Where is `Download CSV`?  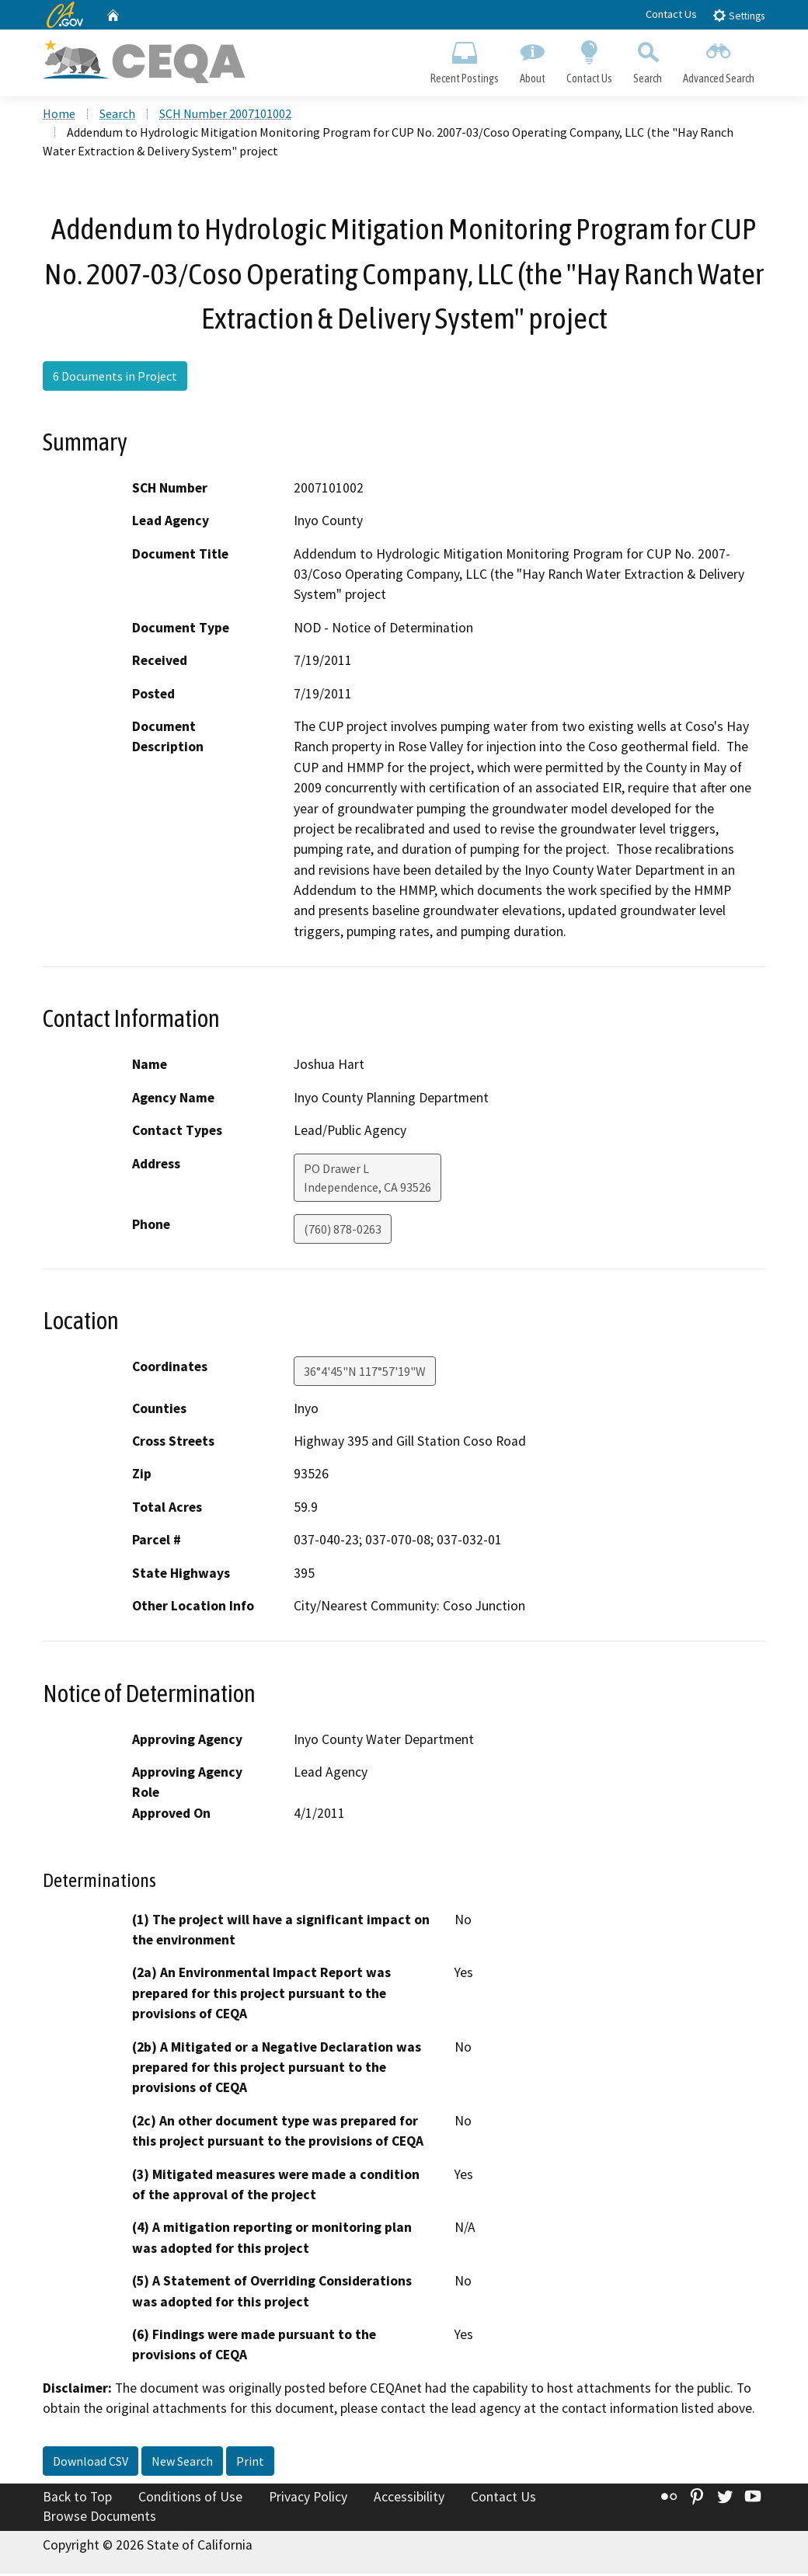 Download CSV is located at coordinates (90, 2462).